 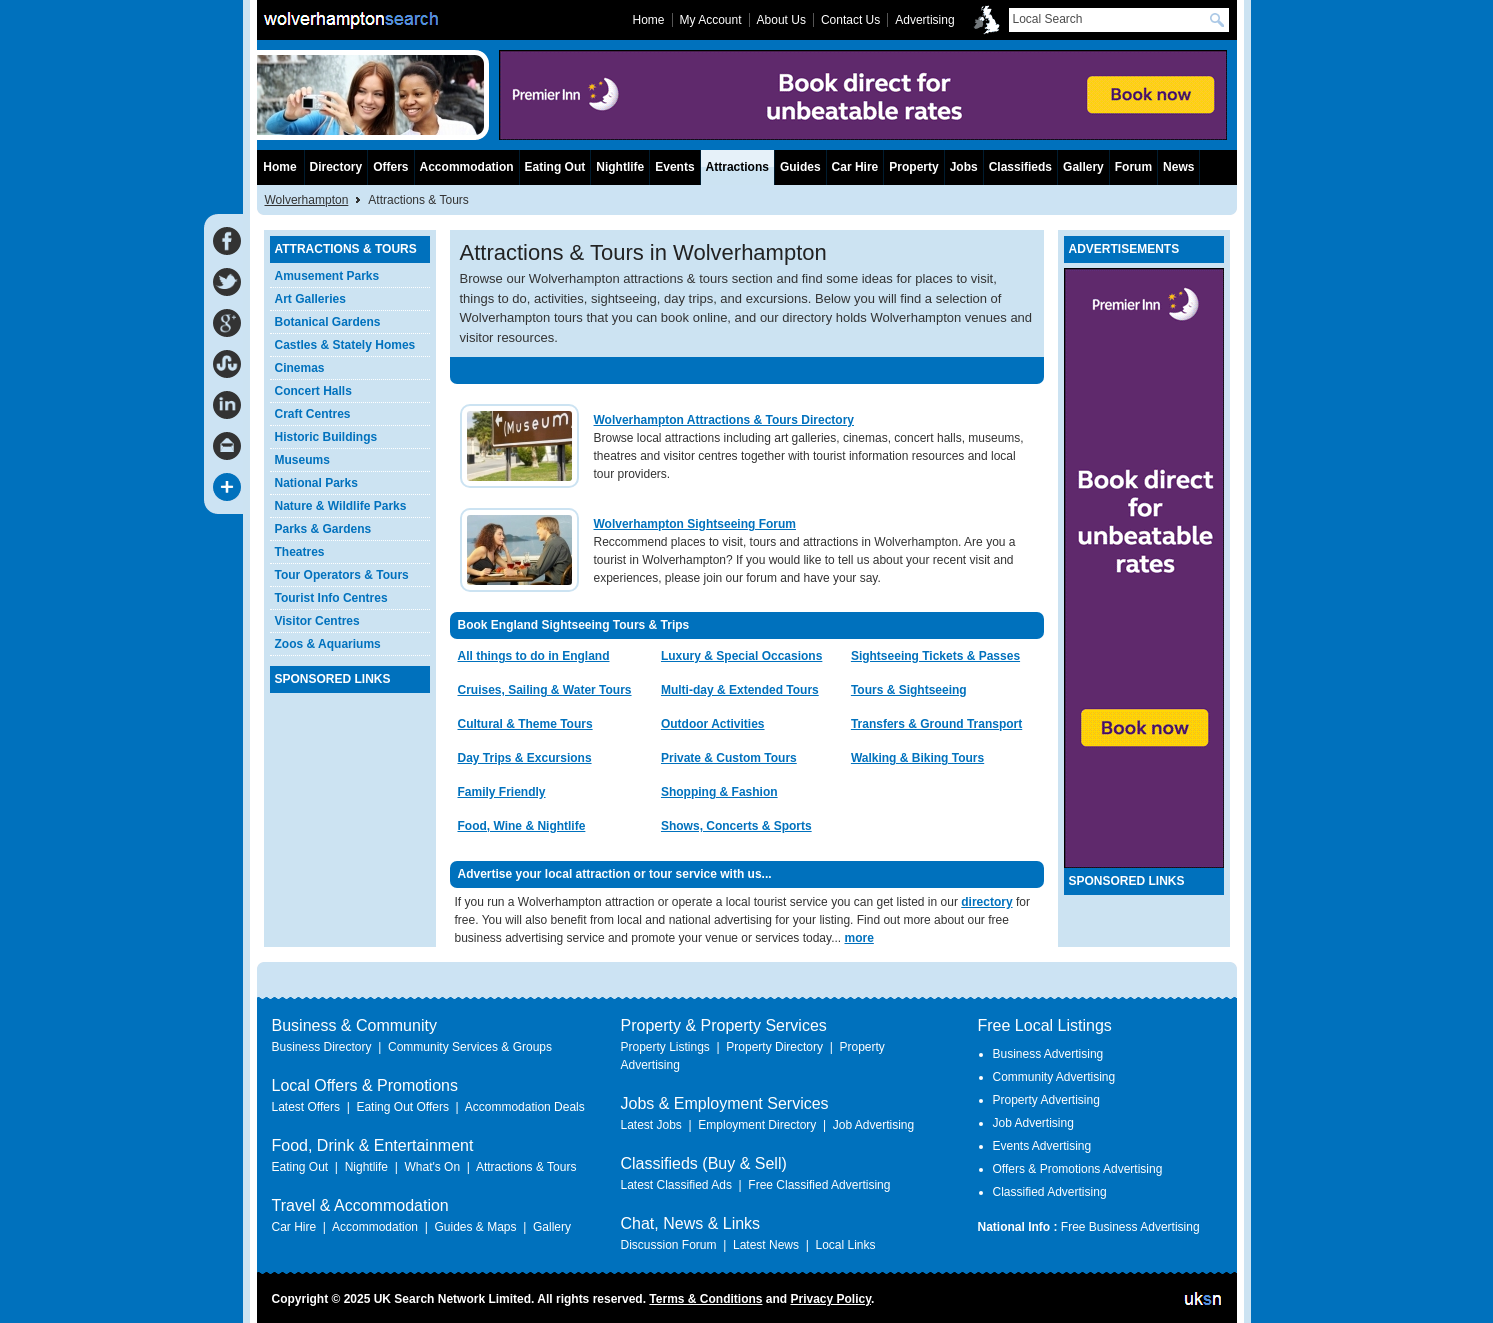 What do you see at coordinates (300, 552) in the screenshot?
I see `Theatres` at bounding box center [300, 552].